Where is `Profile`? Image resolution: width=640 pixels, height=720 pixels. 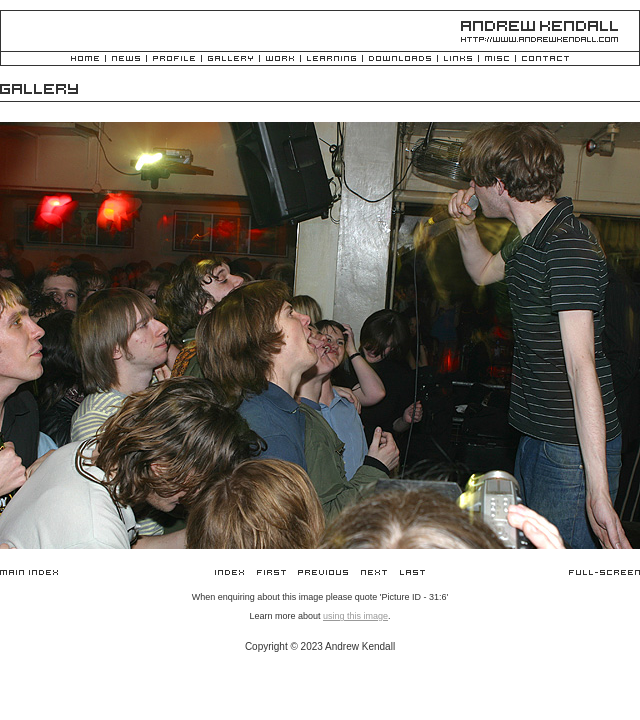 Profile is located at coordinates (174, 59).